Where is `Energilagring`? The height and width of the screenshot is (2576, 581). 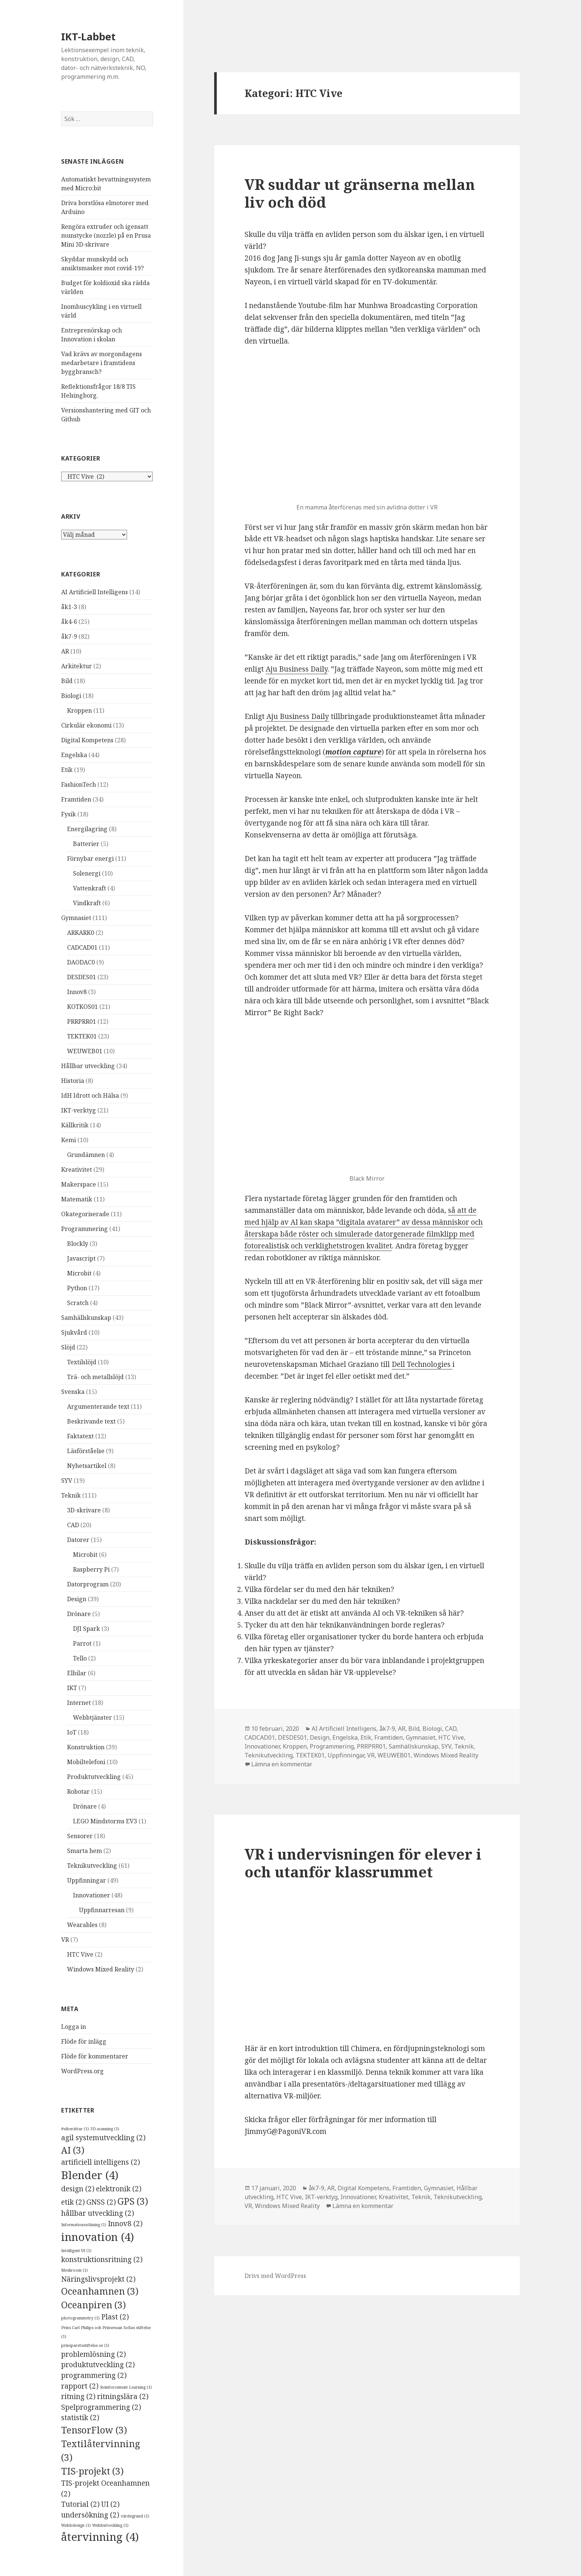 Energilagring is located at coordinates (87, 829).